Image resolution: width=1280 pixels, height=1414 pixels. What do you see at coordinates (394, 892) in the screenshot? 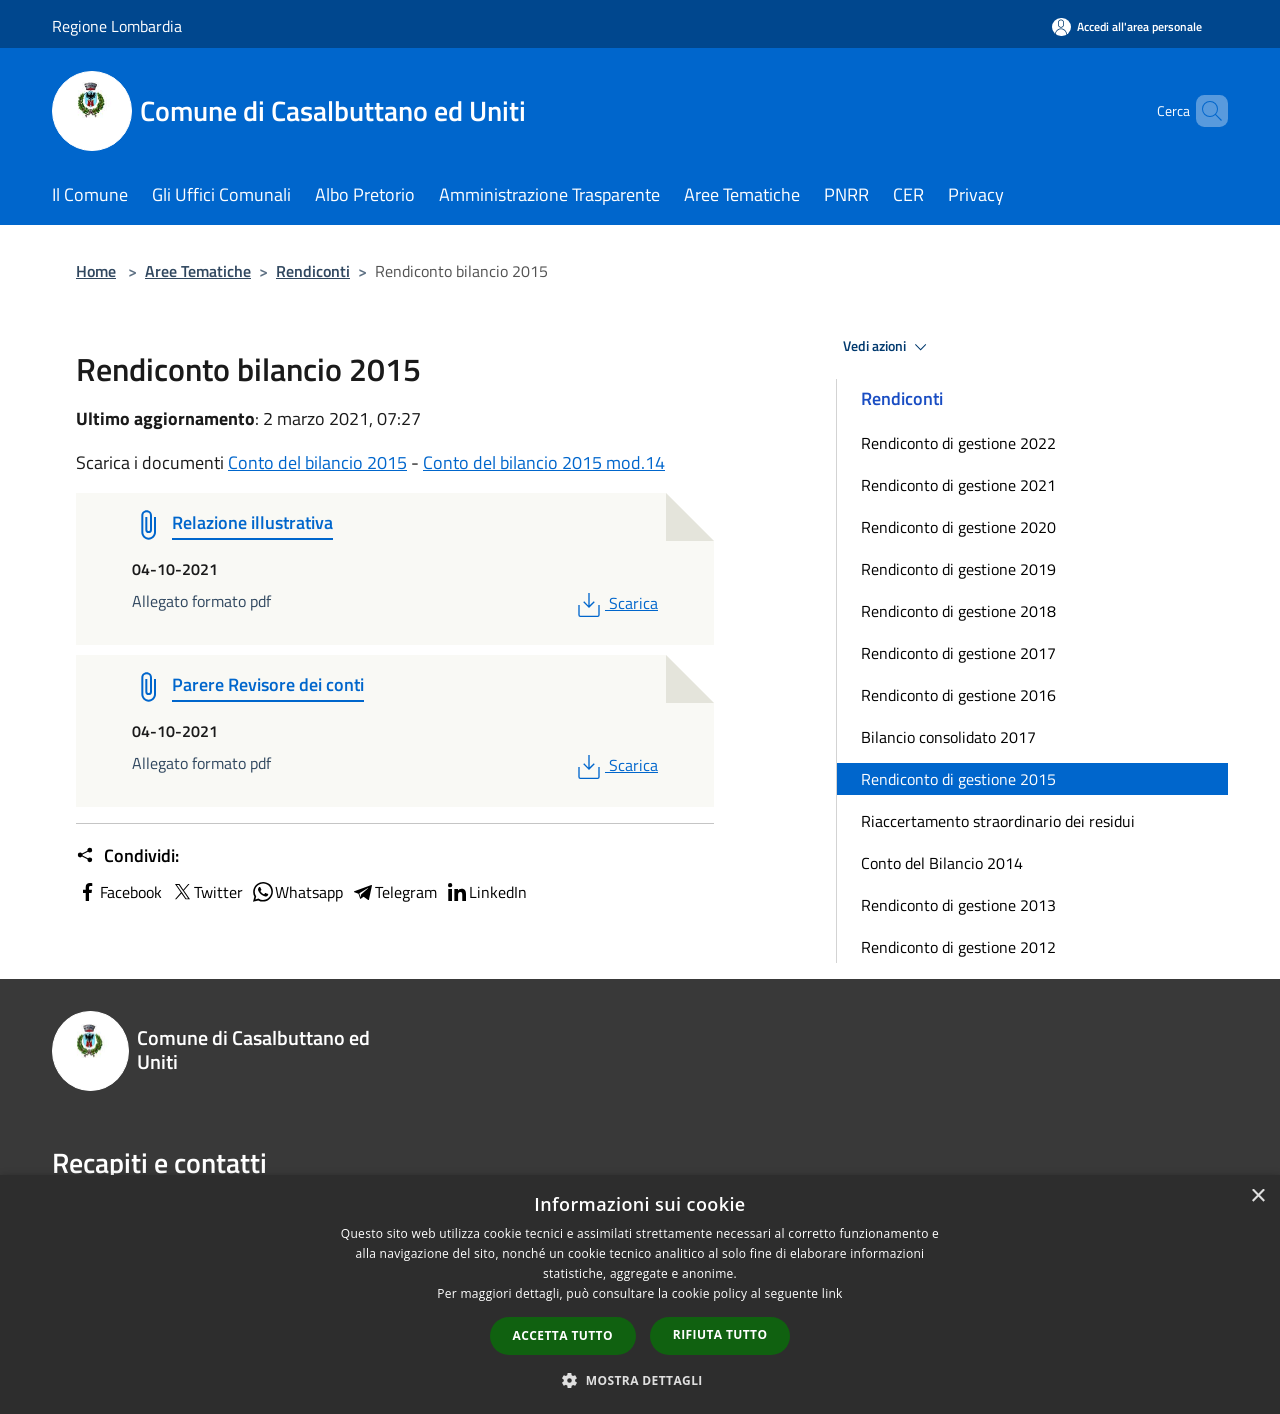
I see `Telegram` at bounding box center [394, 892].